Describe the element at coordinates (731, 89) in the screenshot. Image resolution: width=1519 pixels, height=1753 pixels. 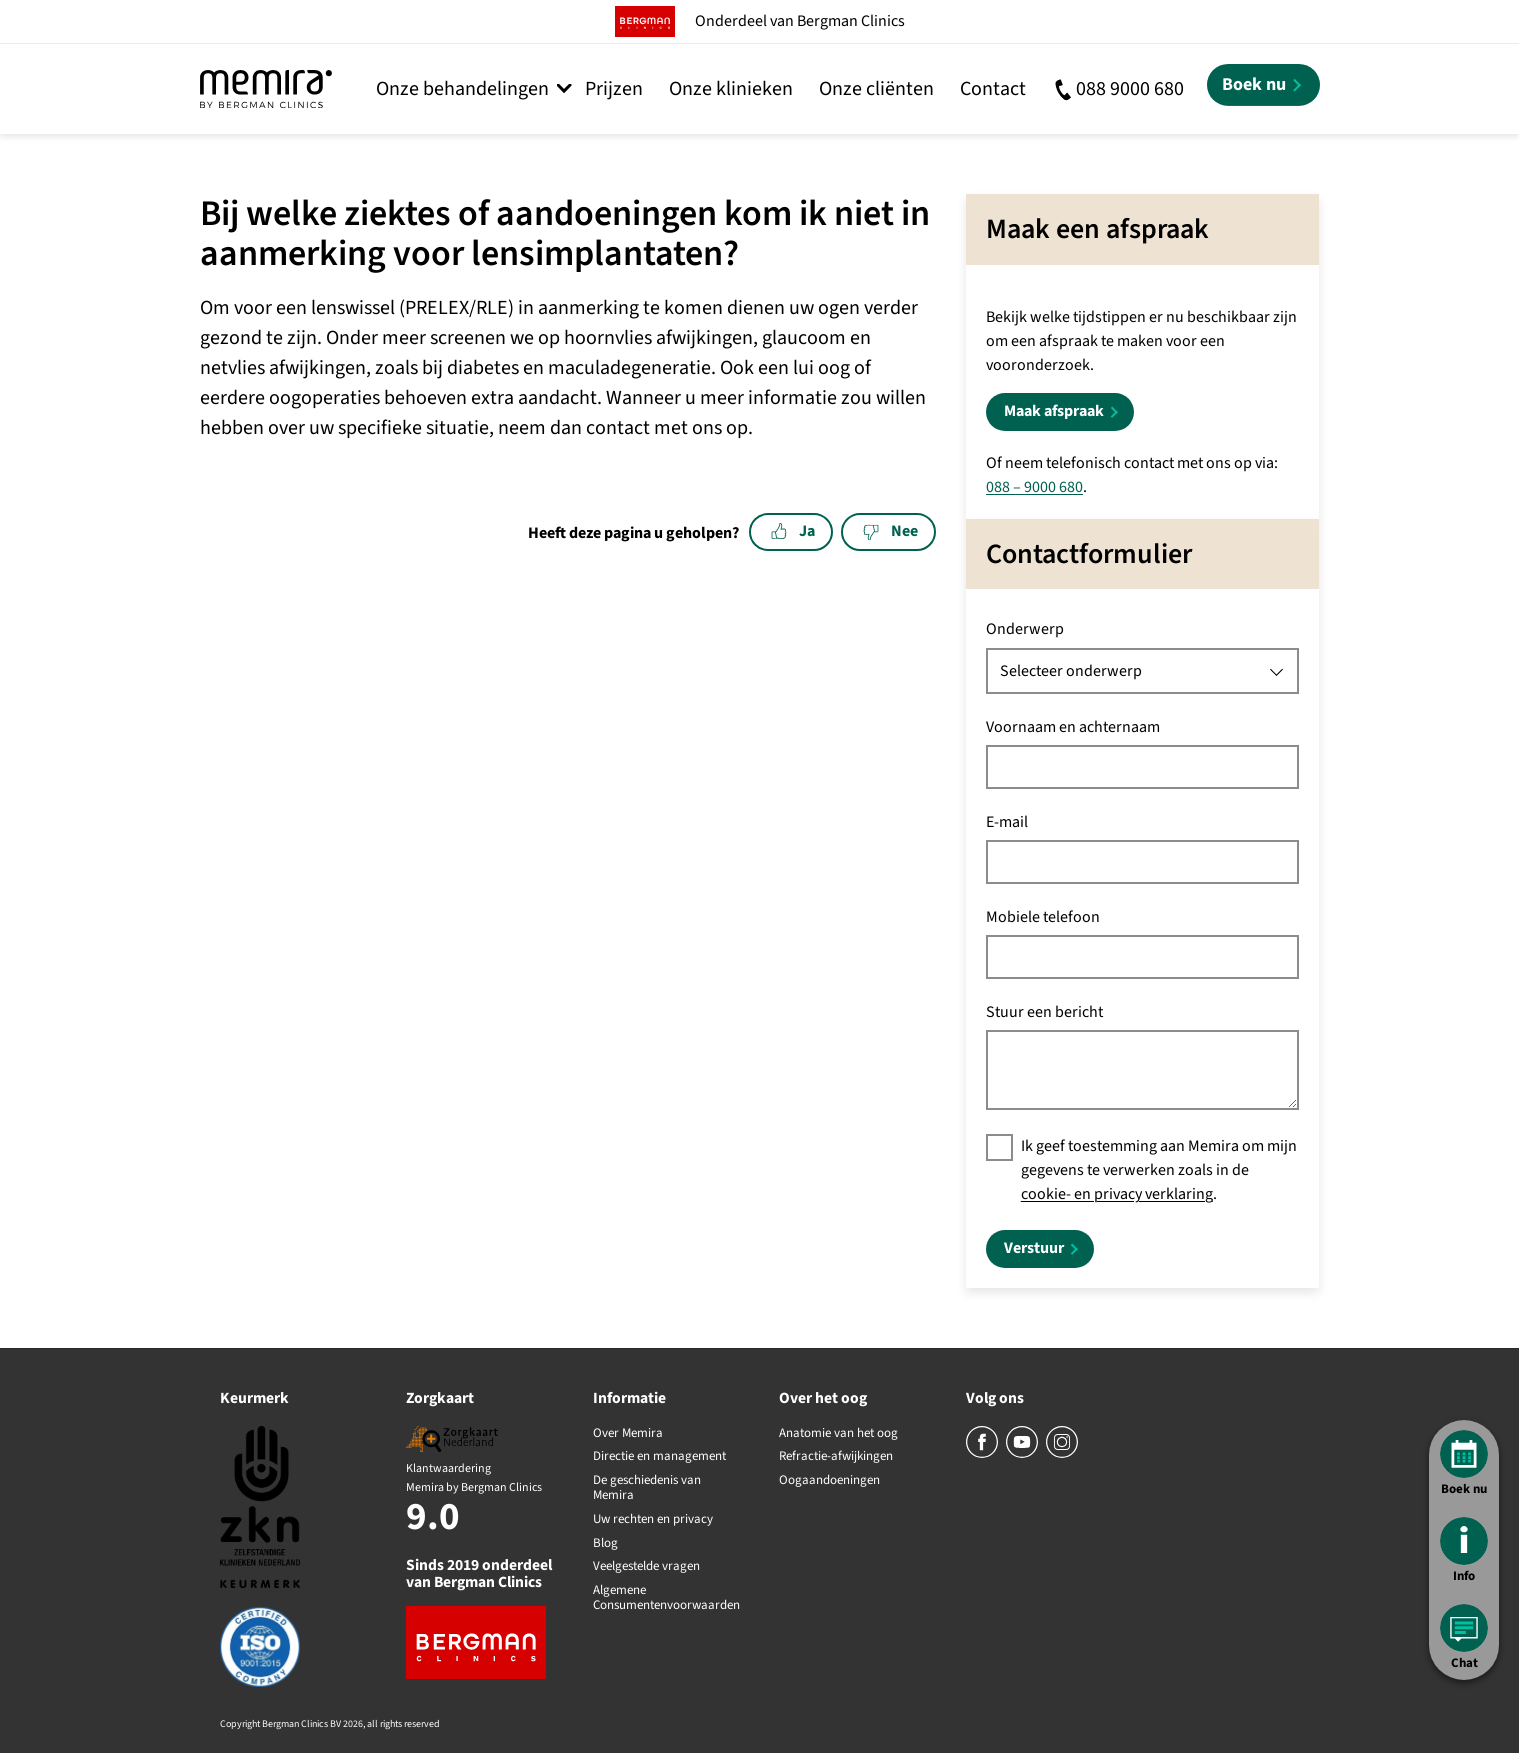
I see `Onze klinieken` at that location.